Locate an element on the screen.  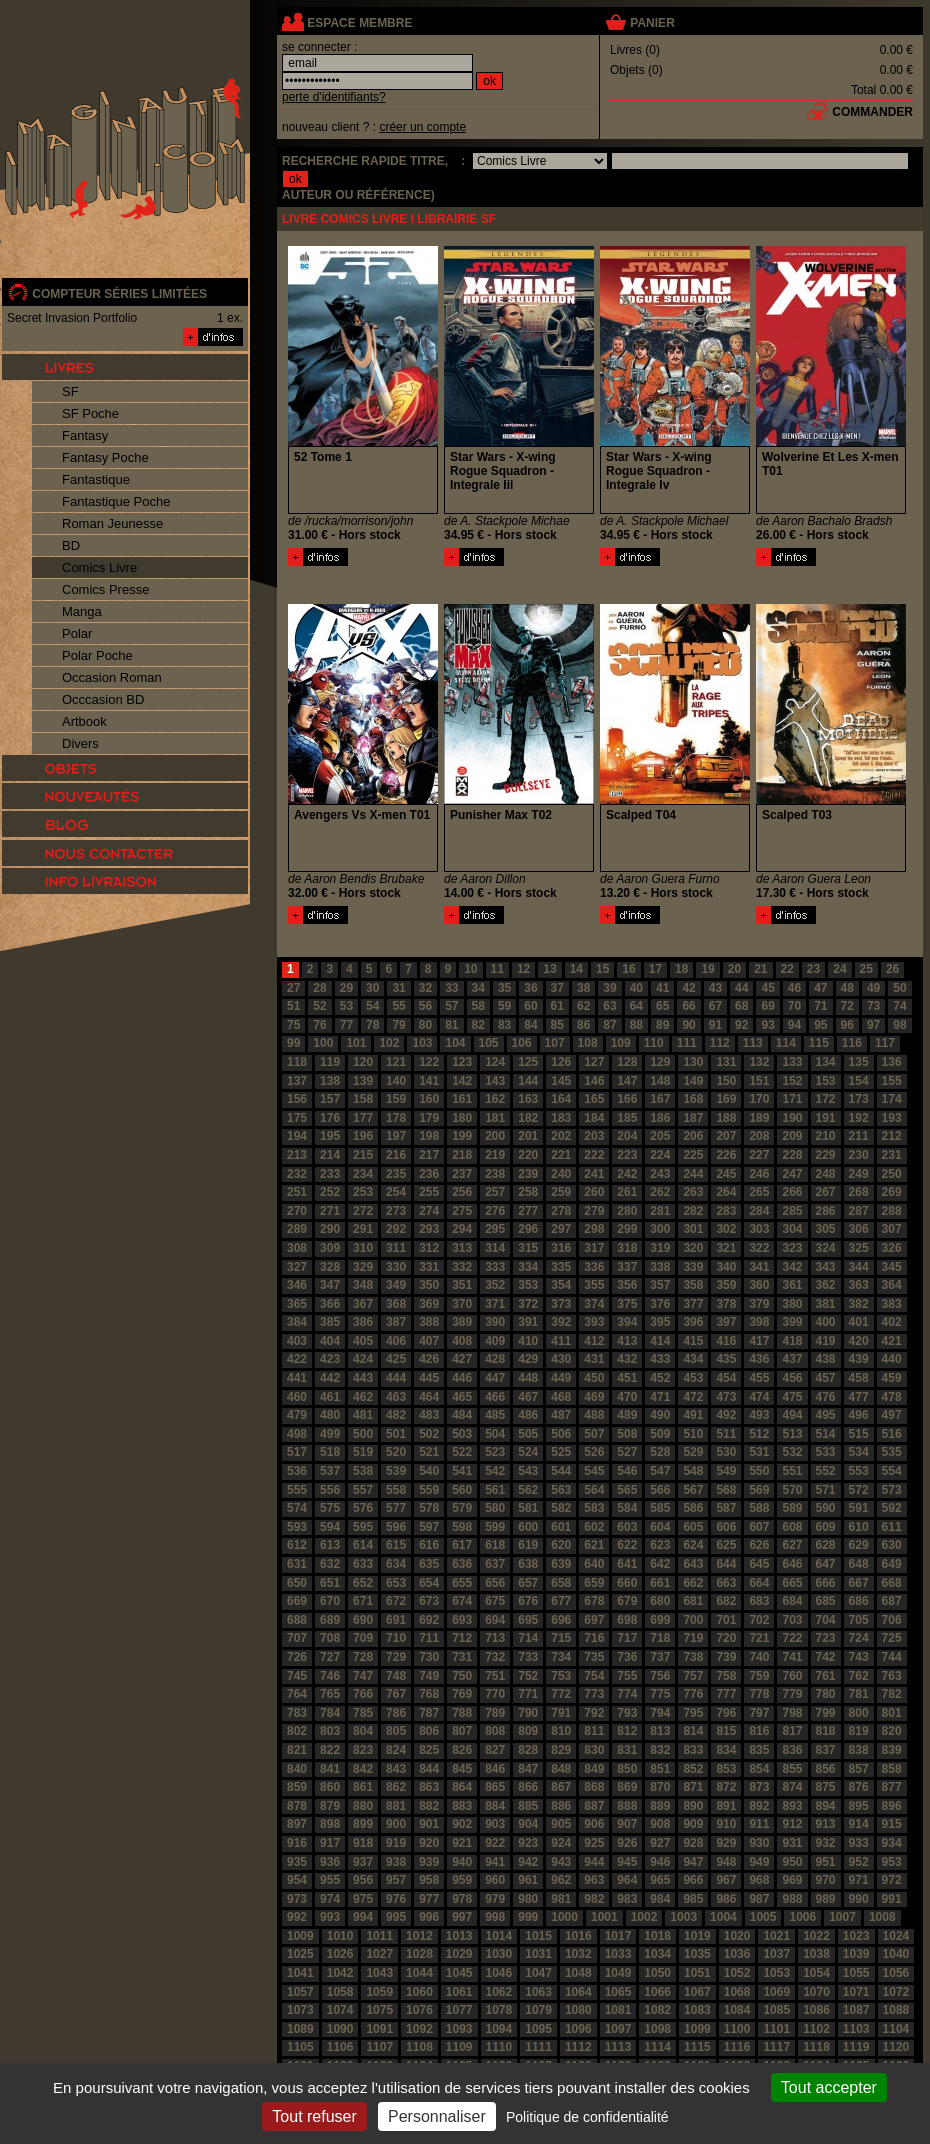
1041 is located at coordinates (300, 1973).